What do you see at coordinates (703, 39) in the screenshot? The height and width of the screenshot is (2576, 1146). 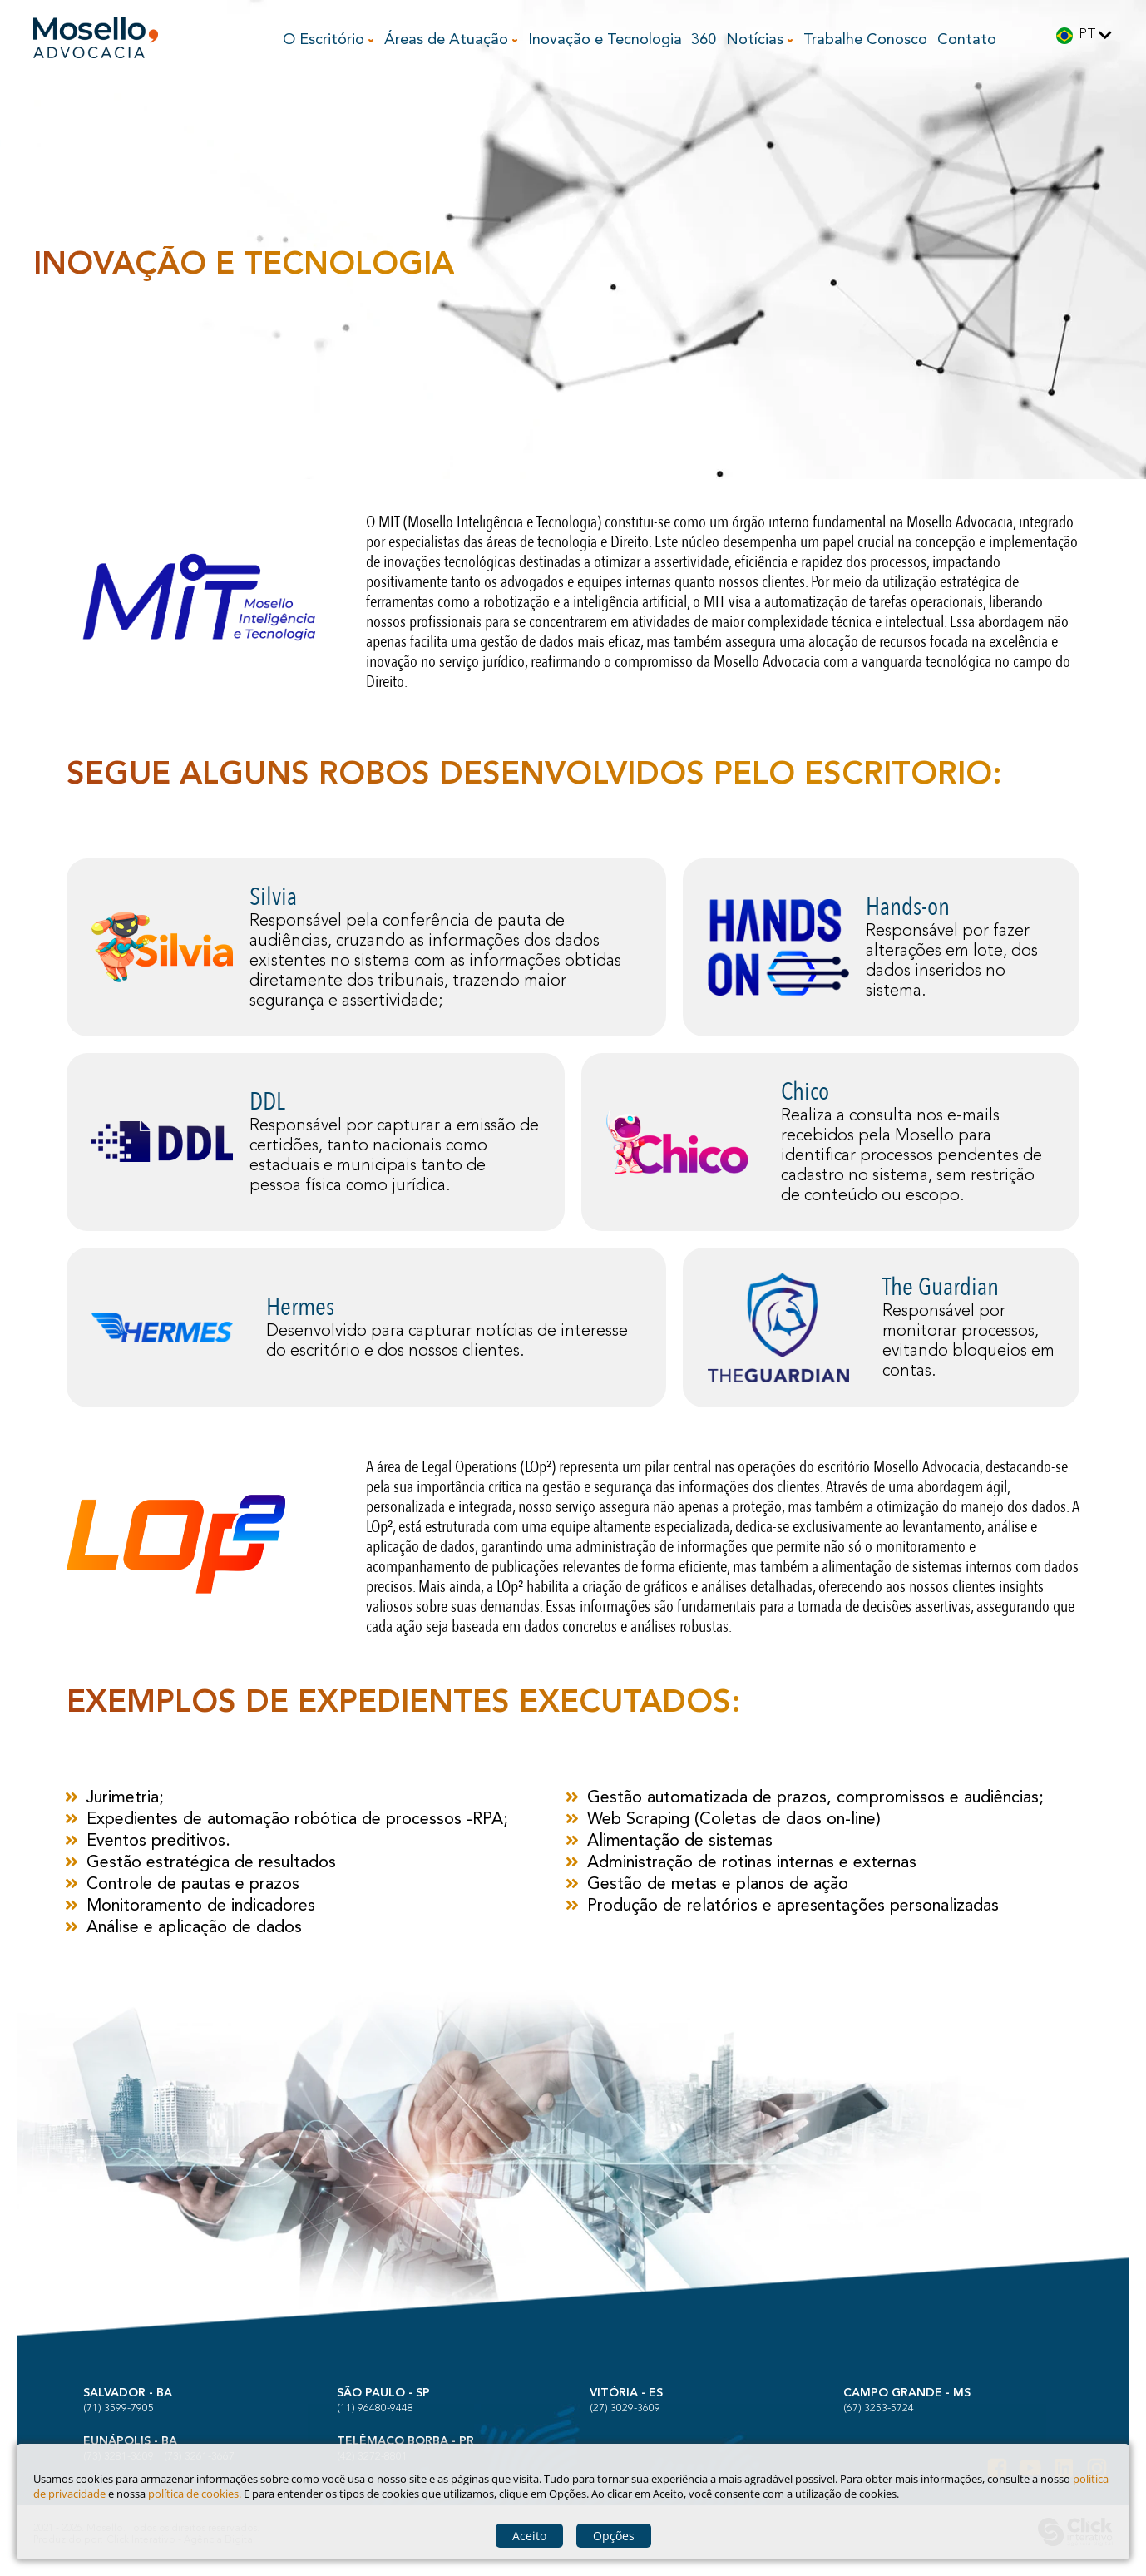 I see `360` at bounding box center [703, 39].